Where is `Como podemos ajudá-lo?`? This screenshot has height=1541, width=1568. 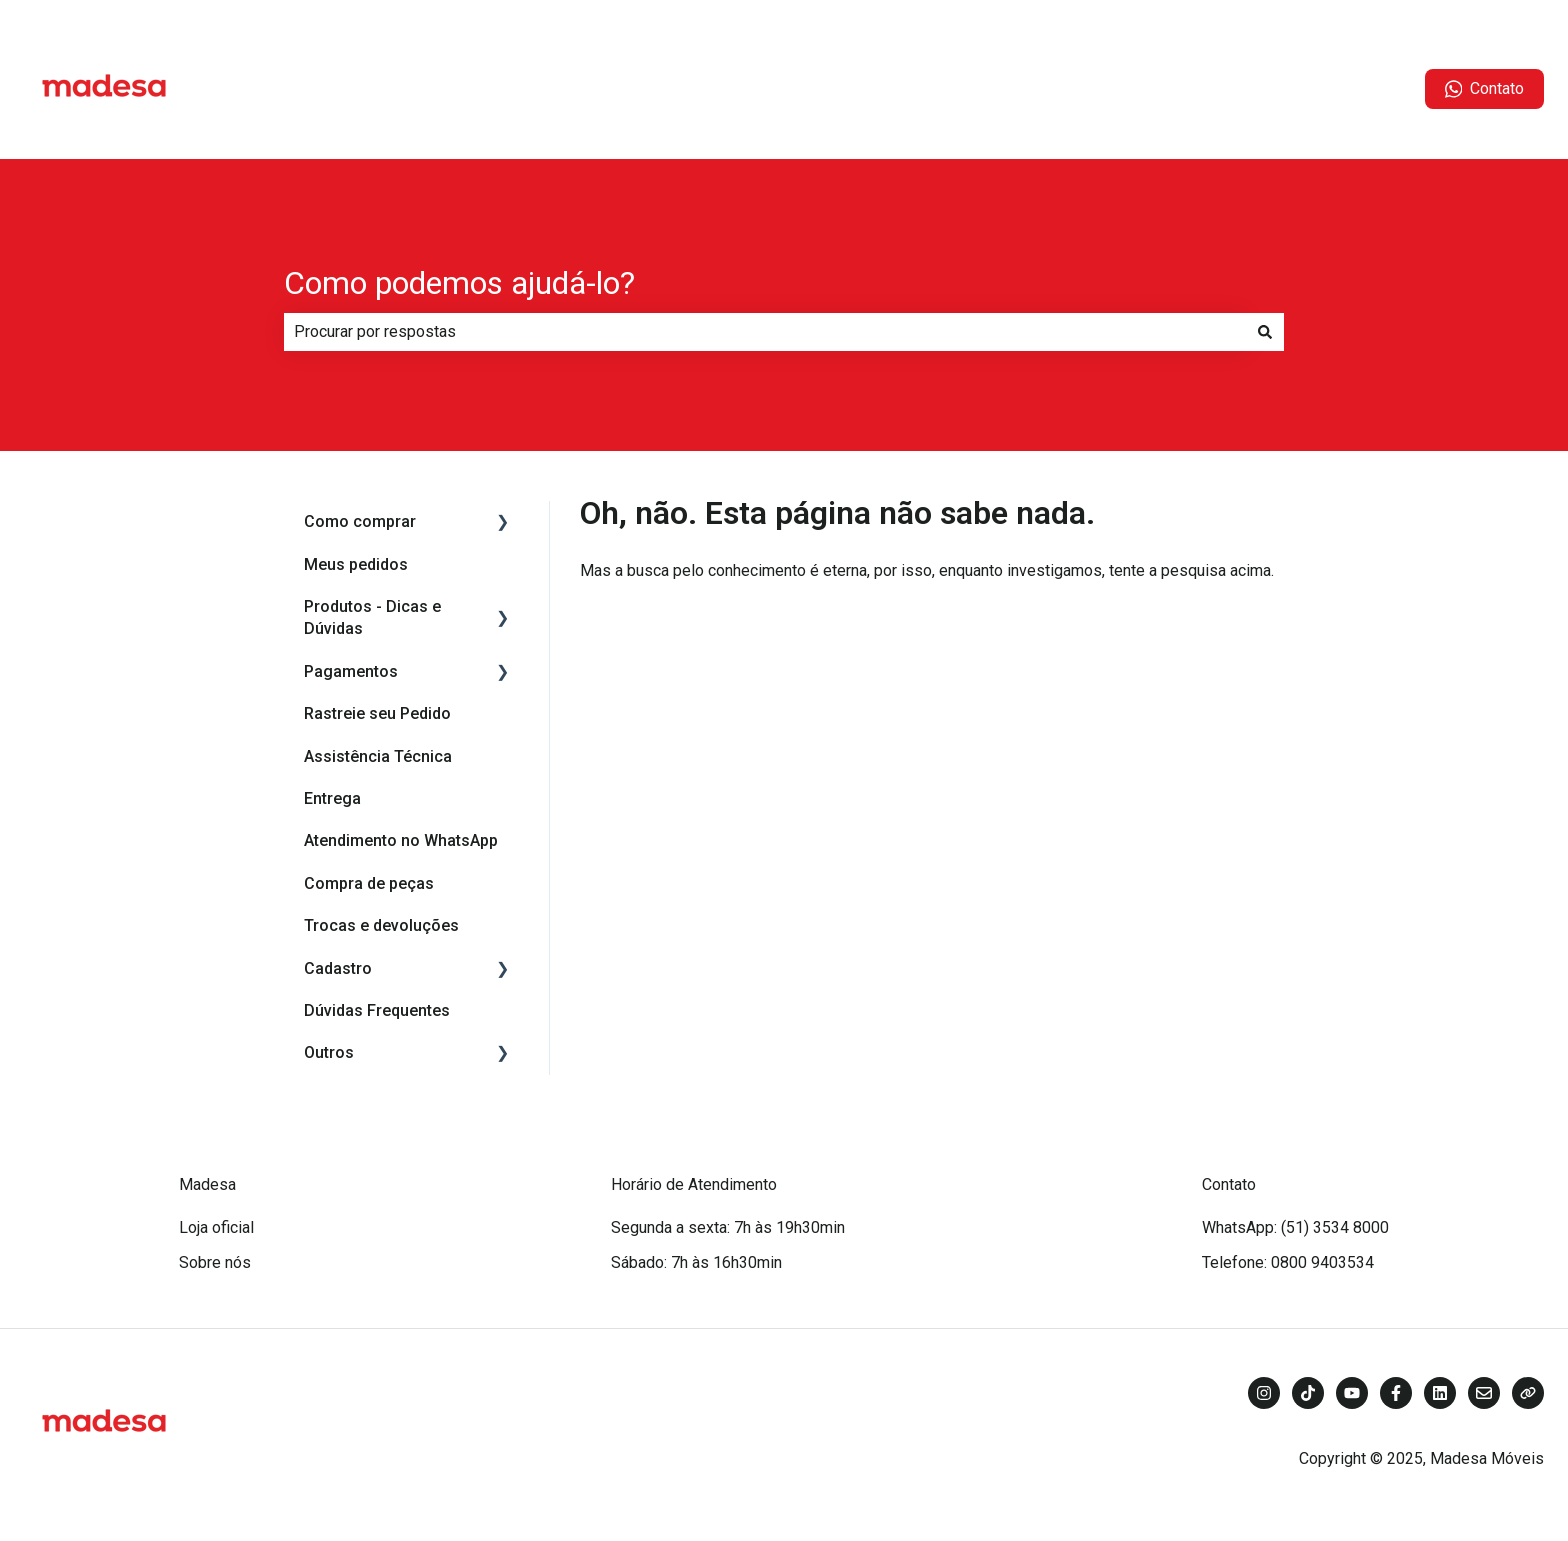
Como podemos ajudá-lo? is located at coordinates (459, 283).